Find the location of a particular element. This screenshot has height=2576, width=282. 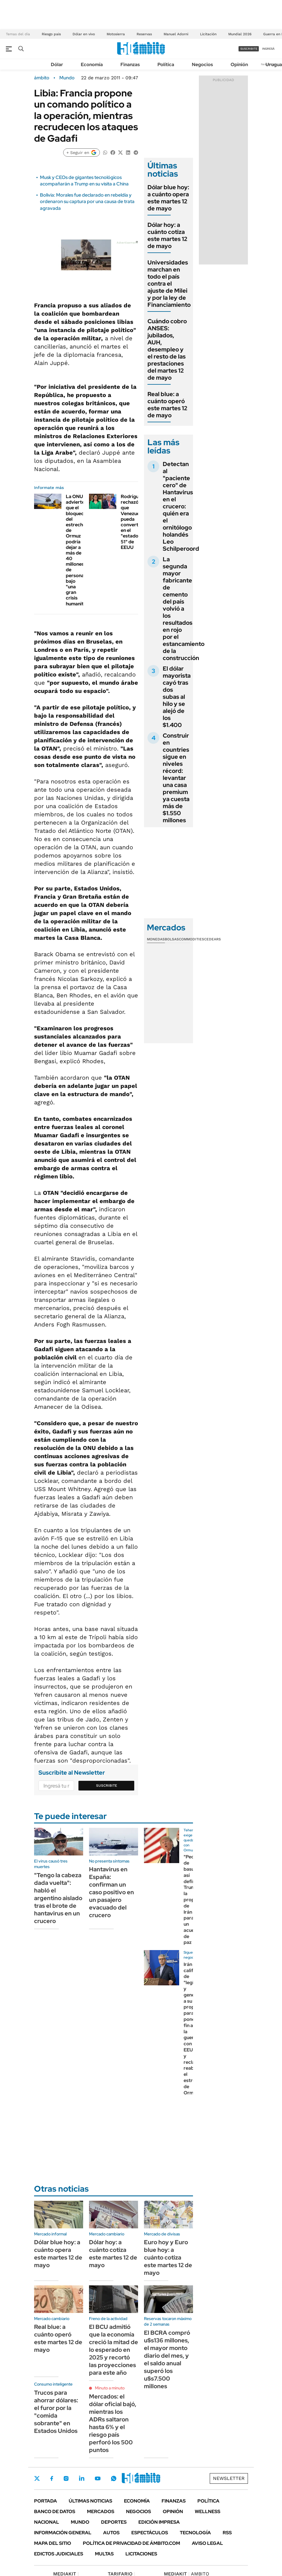

Facebook is located at coordinates (51, 2478).